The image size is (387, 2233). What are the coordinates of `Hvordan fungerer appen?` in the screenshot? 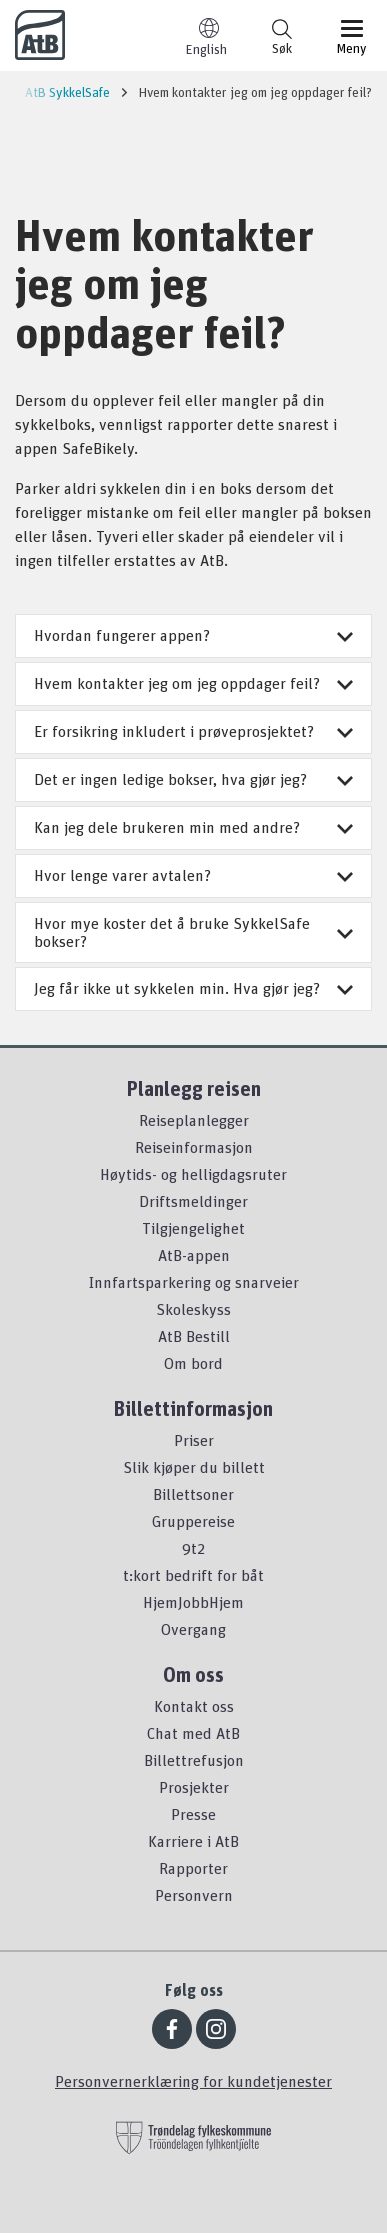 It's located at (193, 635).